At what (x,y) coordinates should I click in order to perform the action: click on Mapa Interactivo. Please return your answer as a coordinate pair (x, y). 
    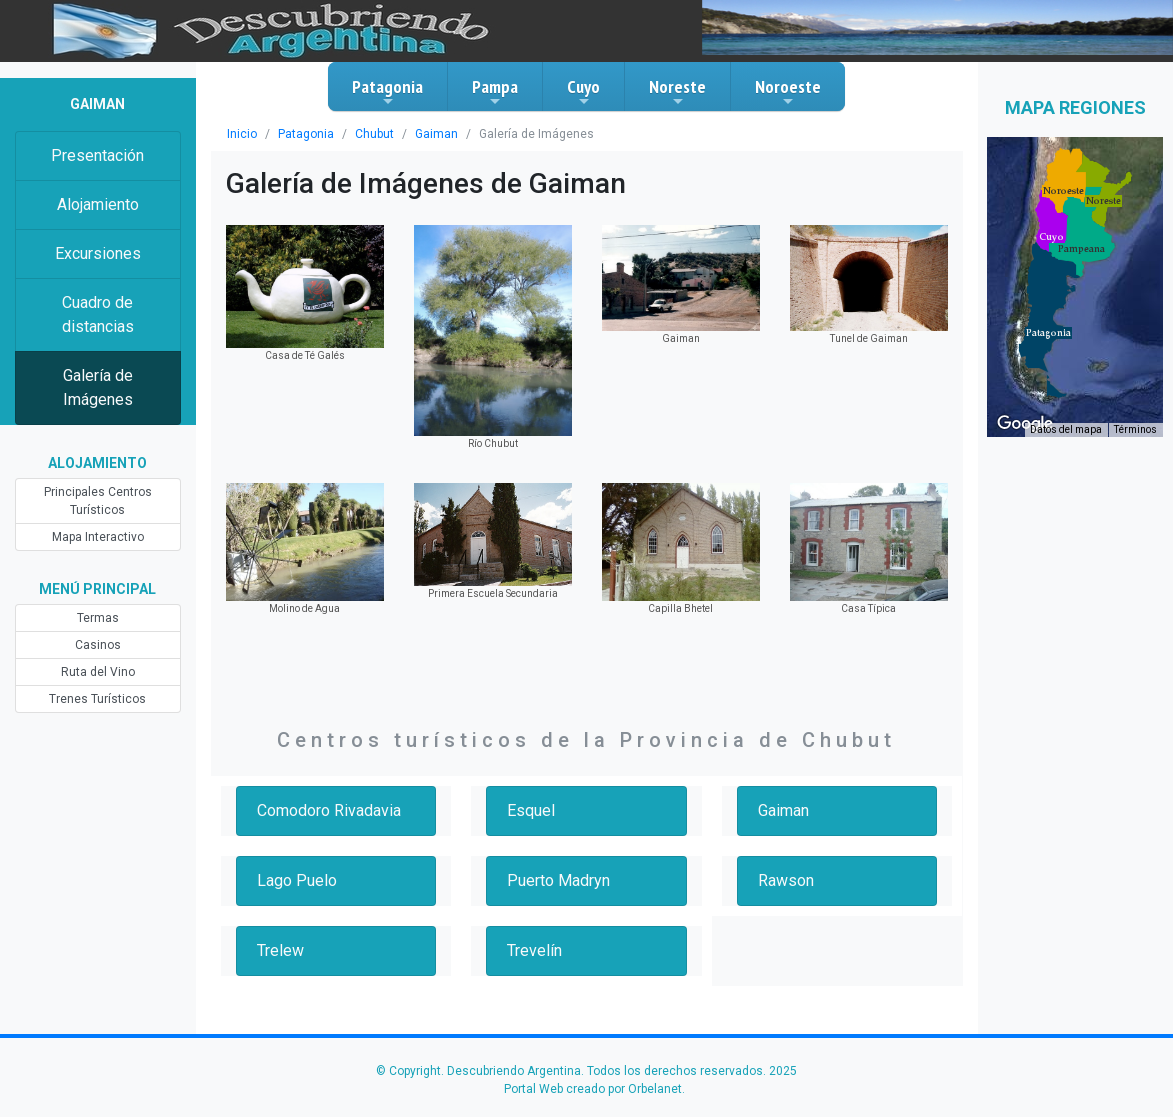
    Looking at the image, I should click on (98, 537).